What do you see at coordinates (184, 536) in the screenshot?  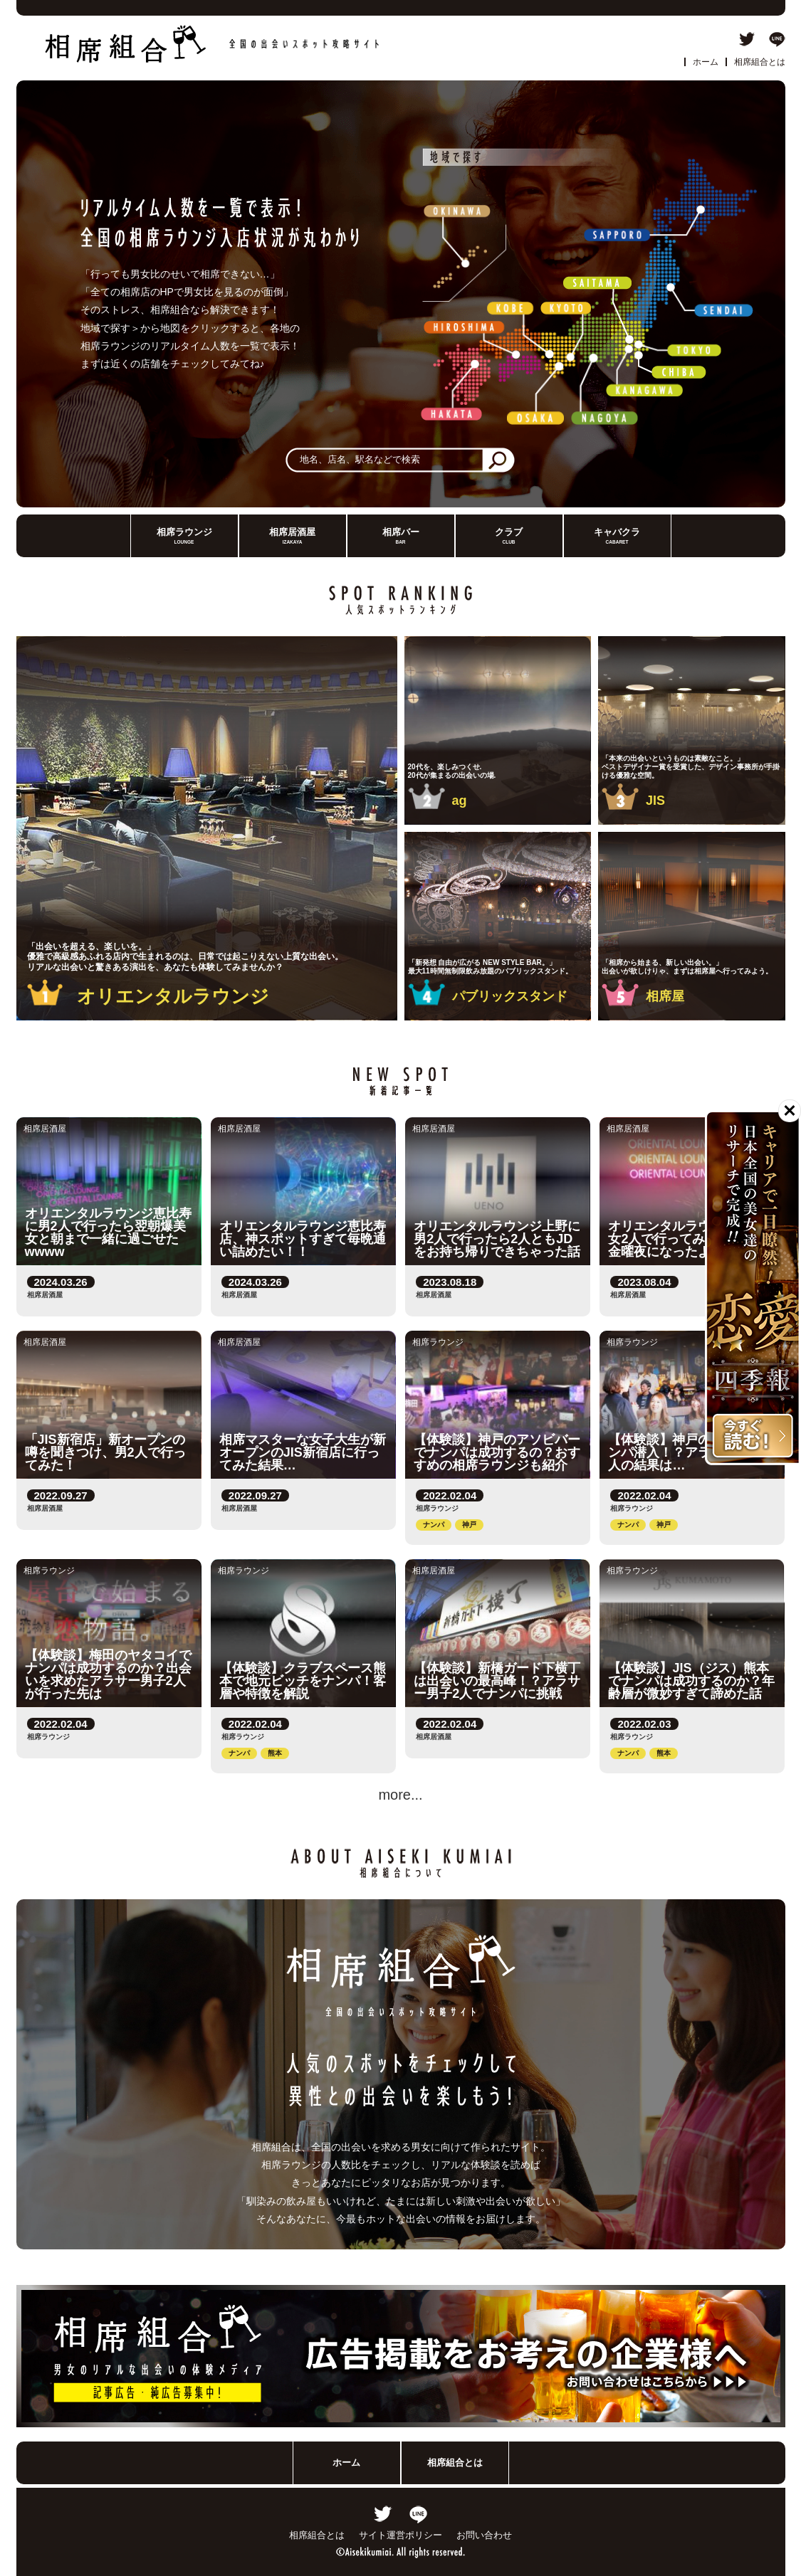 I see `相席ラウンジ` at bounding box center [184, 536].